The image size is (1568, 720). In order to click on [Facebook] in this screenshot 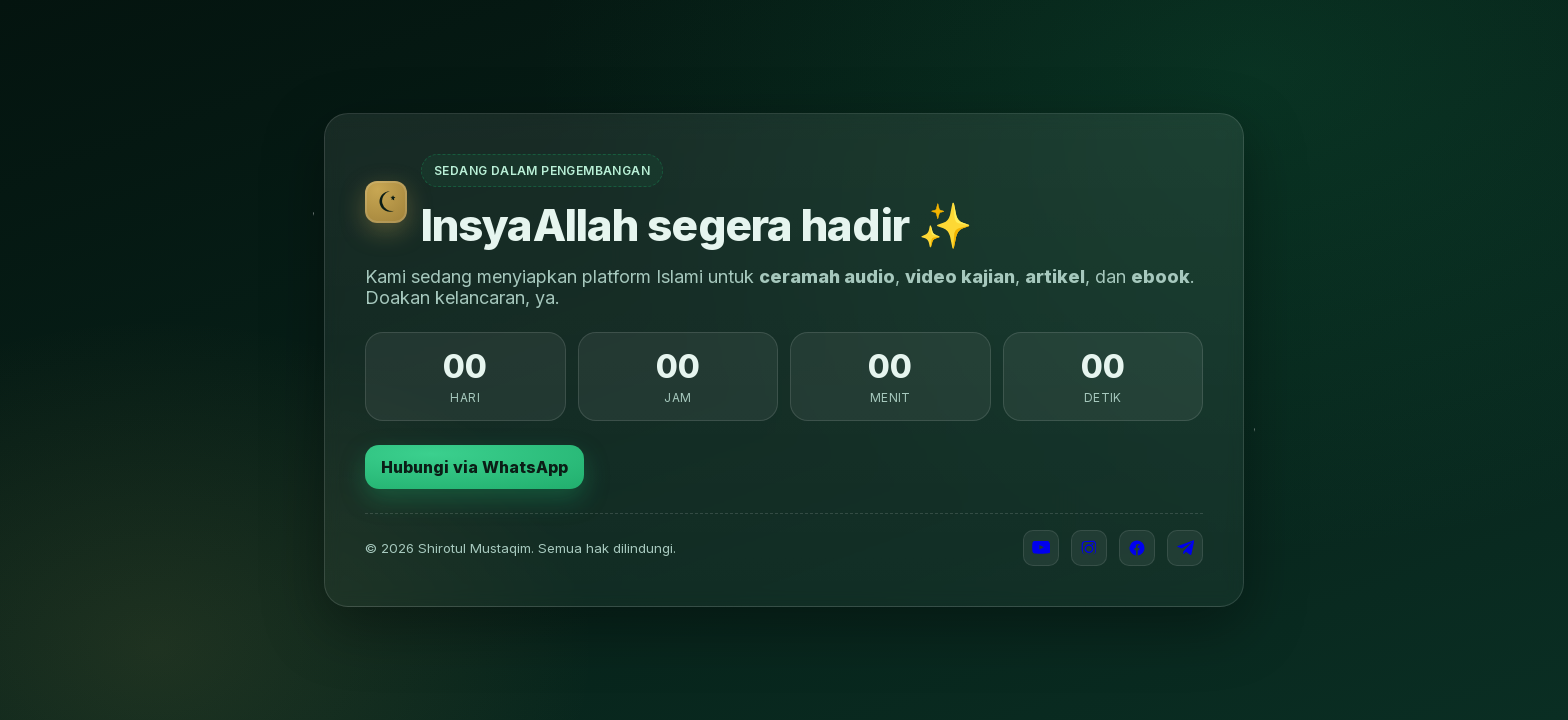, I will do `click(1137, 548)`.